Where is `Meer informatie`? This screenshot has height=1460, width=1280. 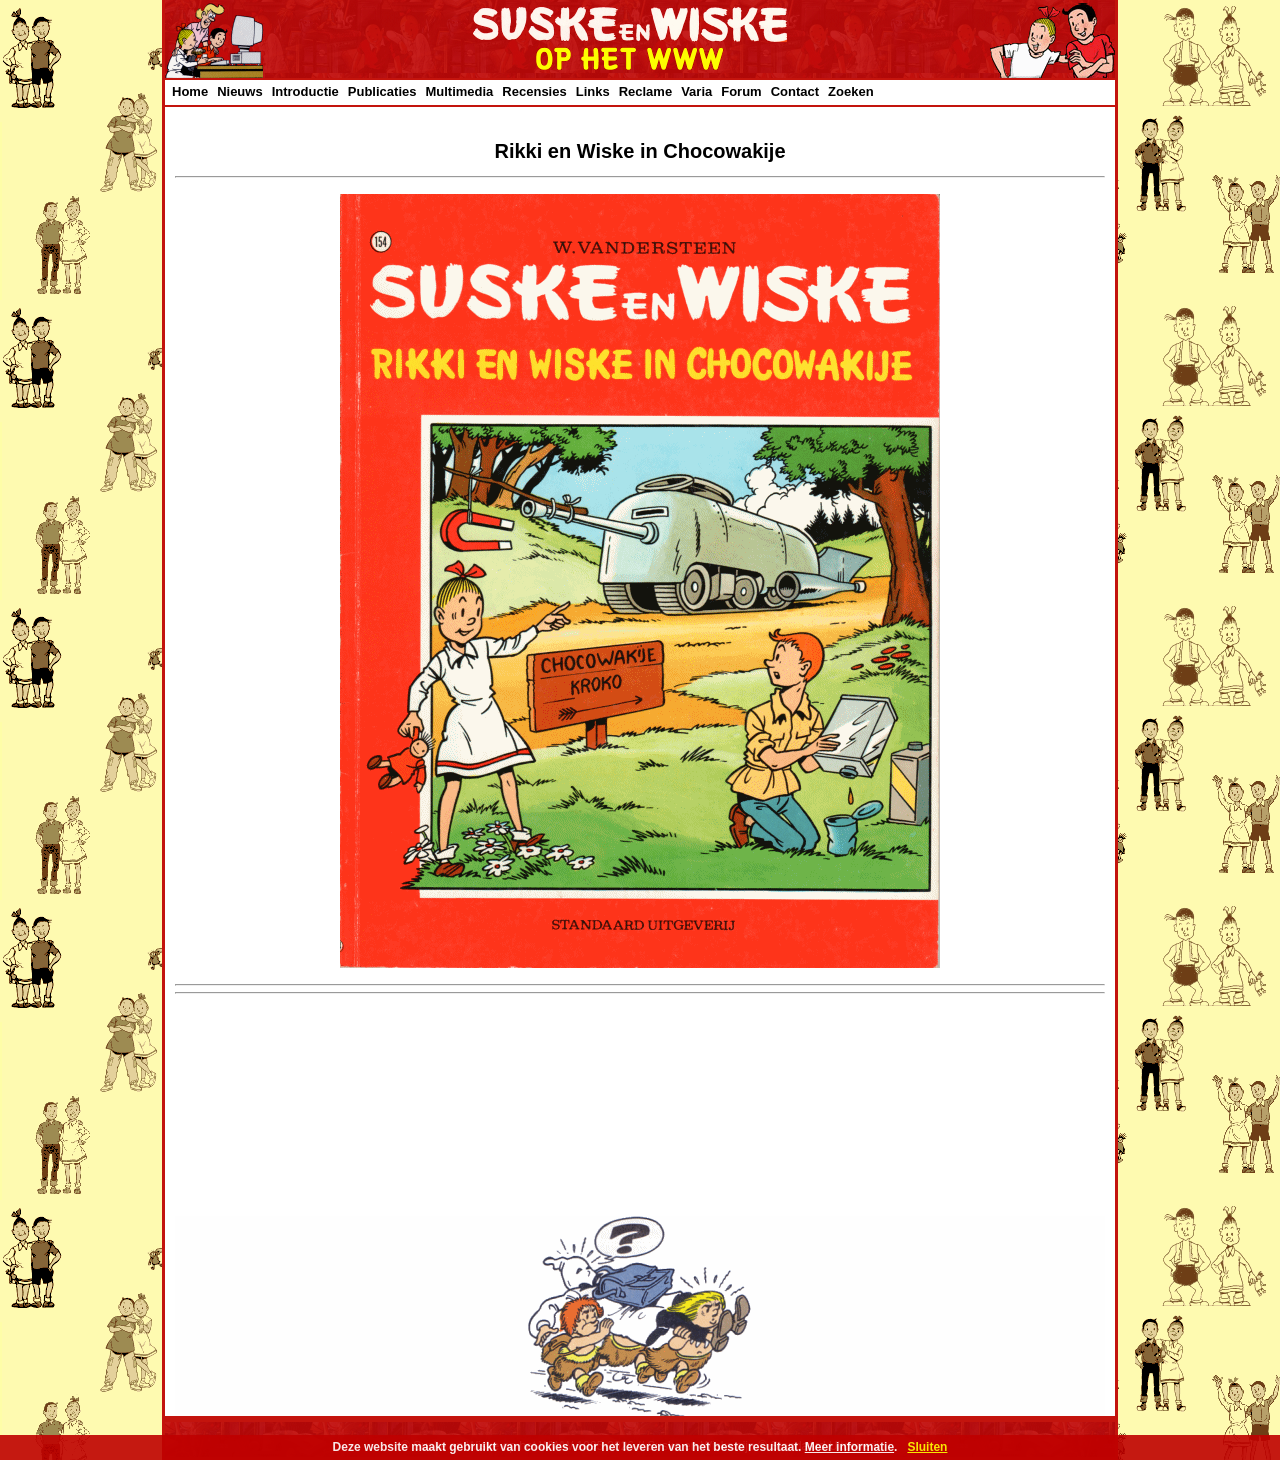 Meer informatie is located at coordinates (849, 1447).